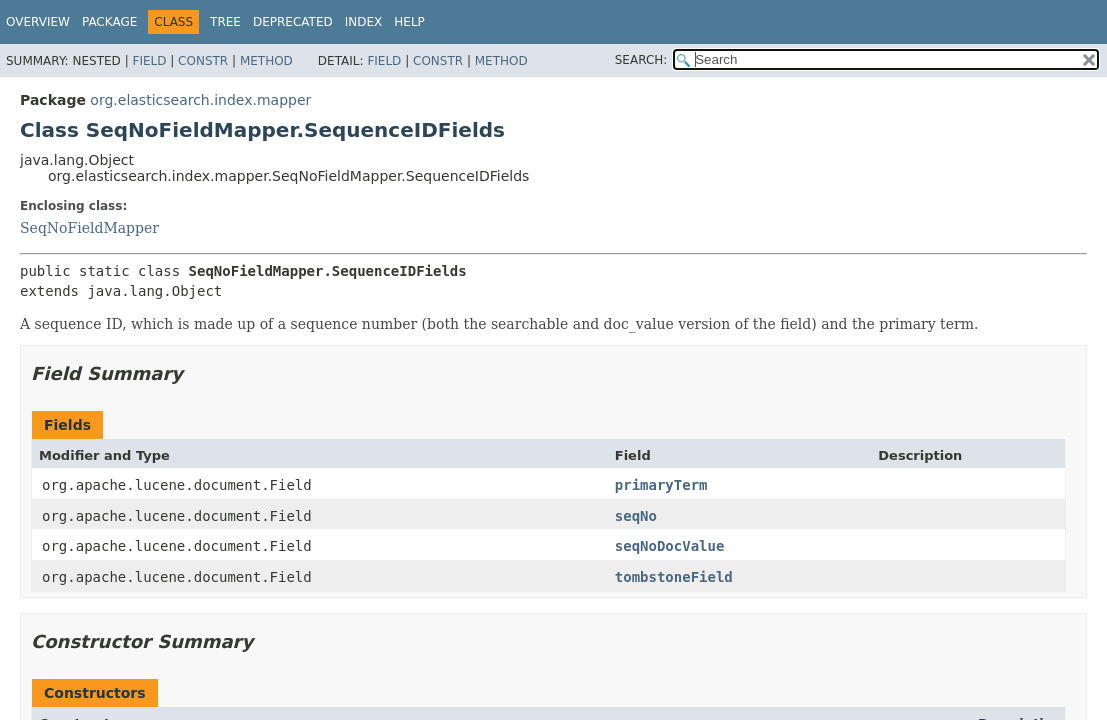 The height and width of the screenshot is (720, 1107). I want to click on Help, so click(409, 22).